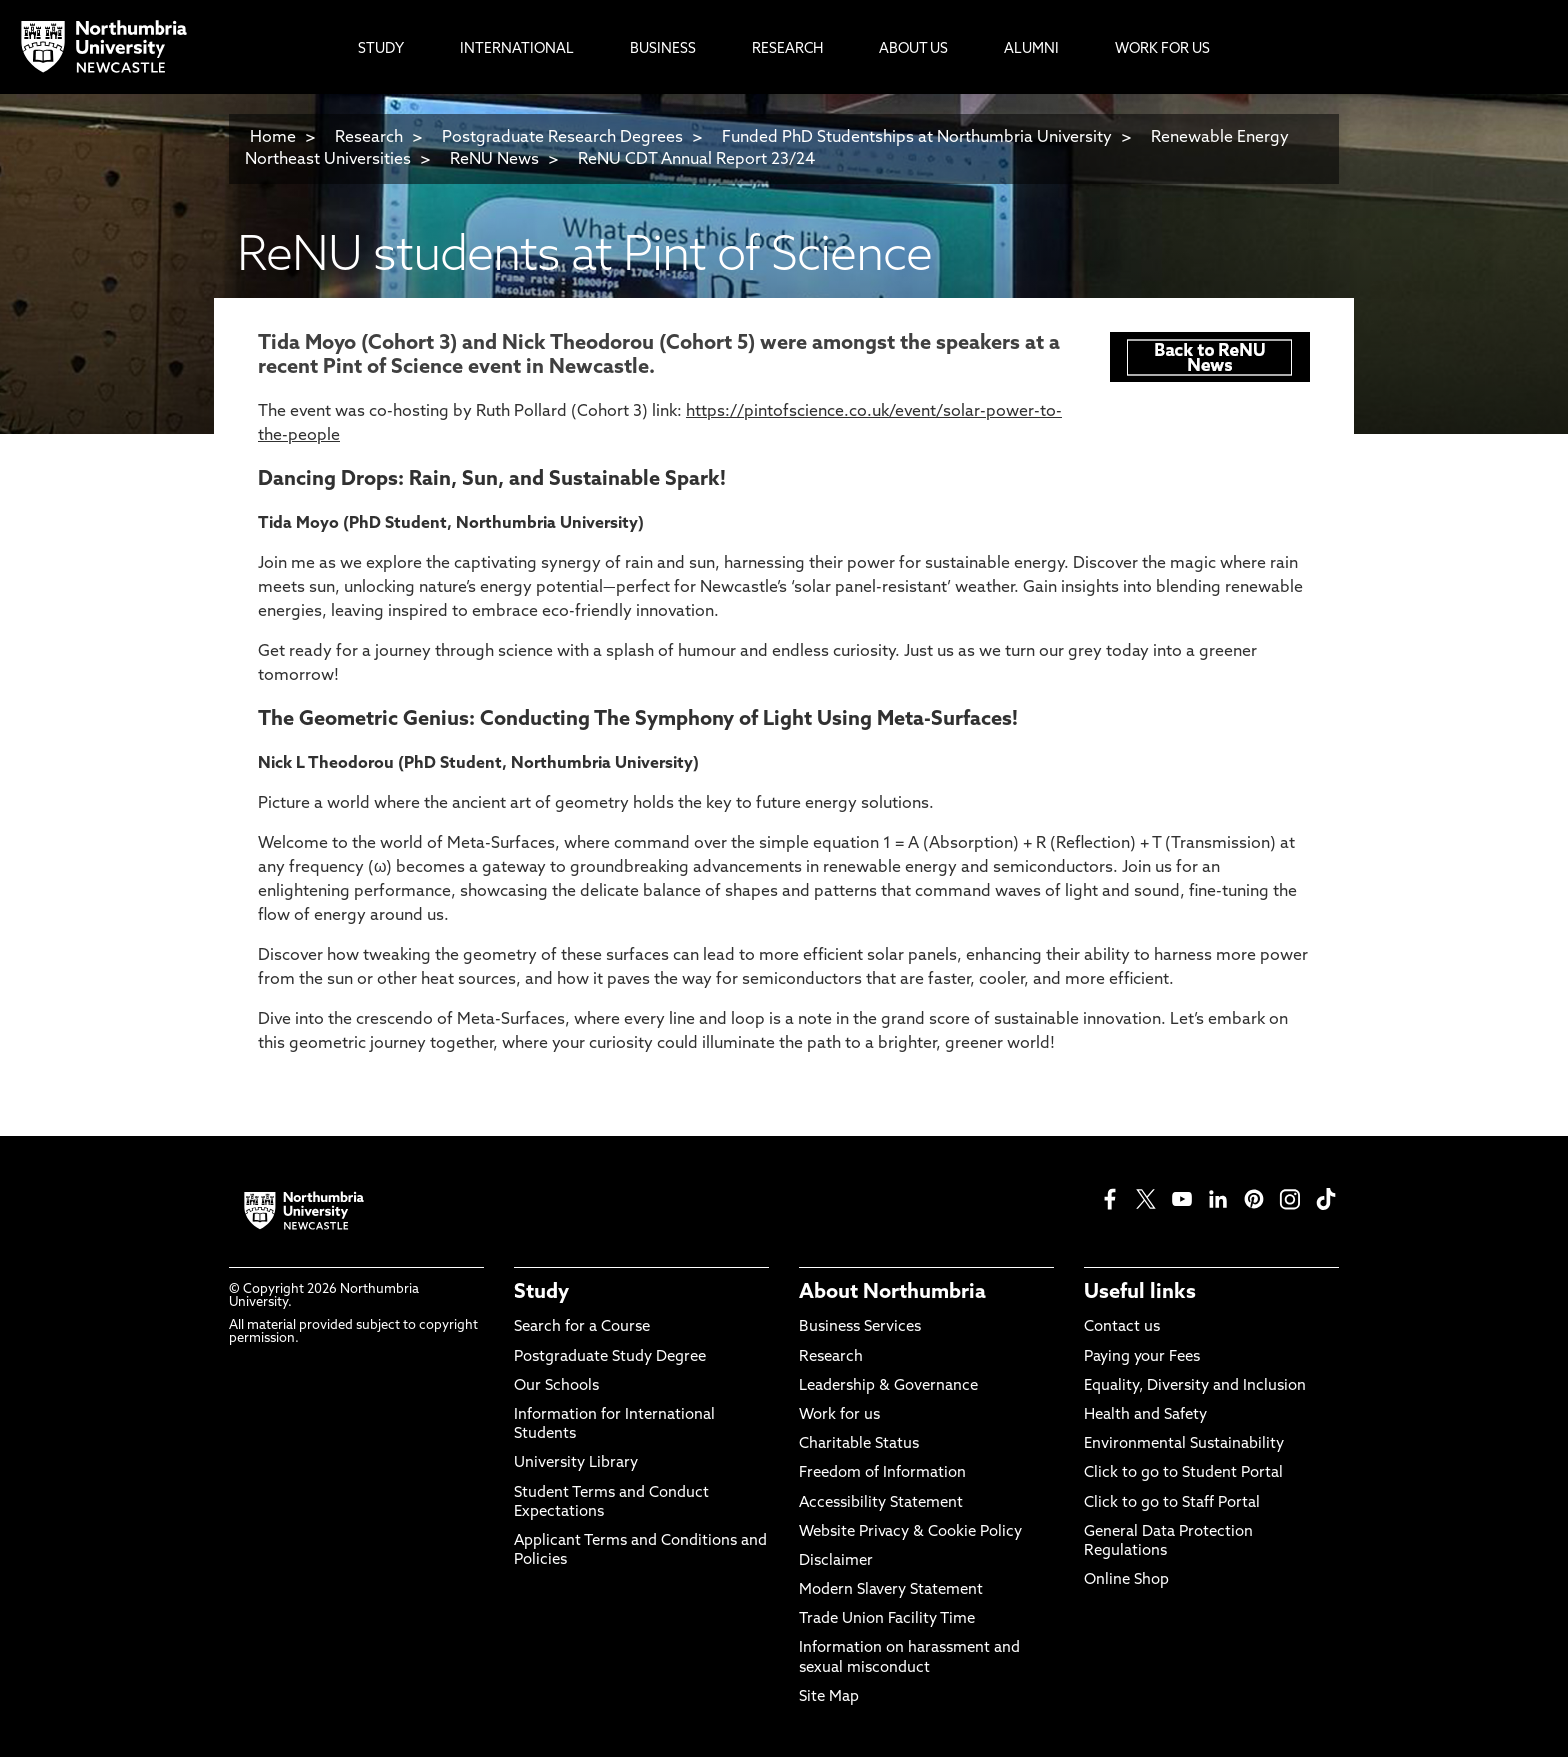 This screenshot has width=1568, height=1757. What do you see at coordinates (556, 1386) in the screenshot?
I see `Our Schools` at bounding box center [556, 1386].